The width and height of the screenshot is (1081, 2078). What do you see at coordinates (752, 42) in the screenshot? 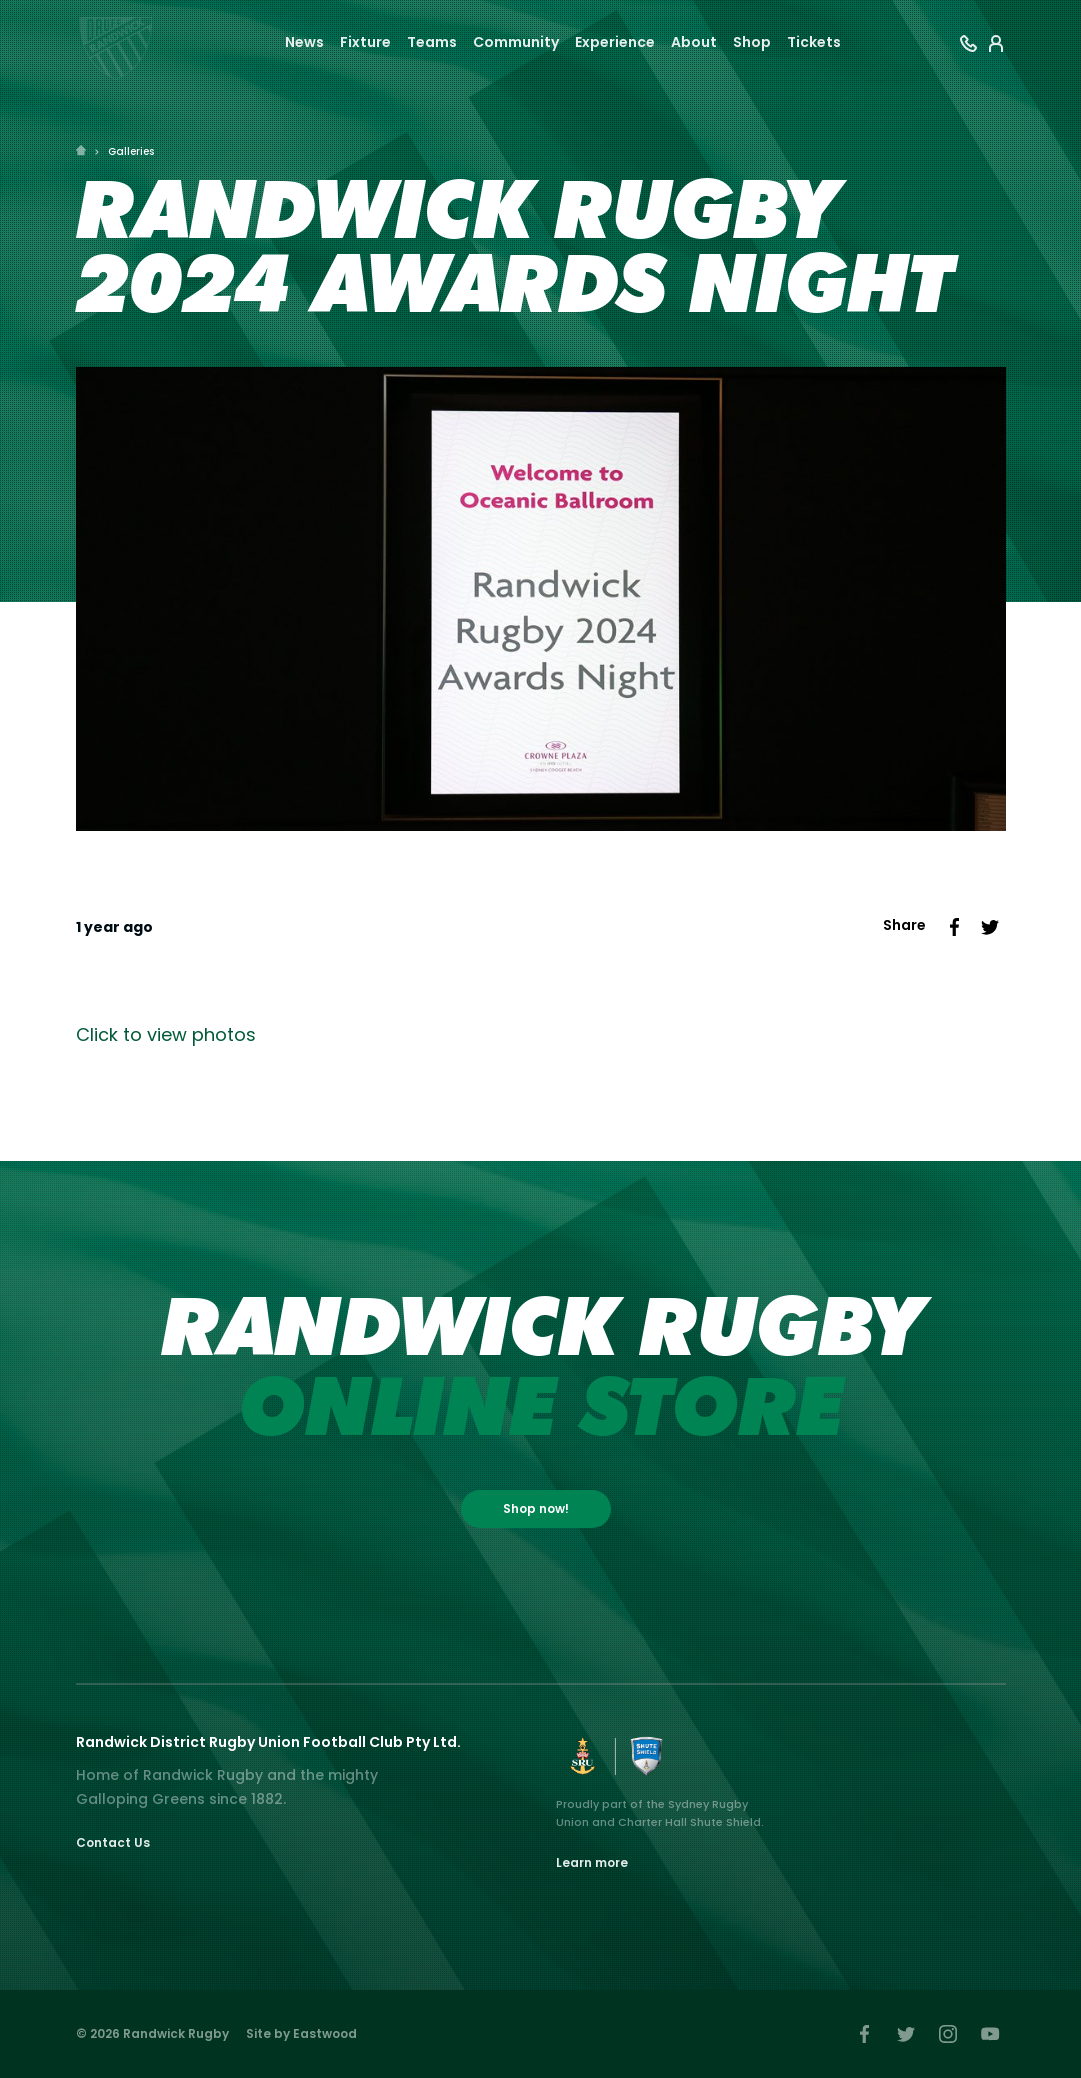
I see `Shop` at bounding box center [752, 42].